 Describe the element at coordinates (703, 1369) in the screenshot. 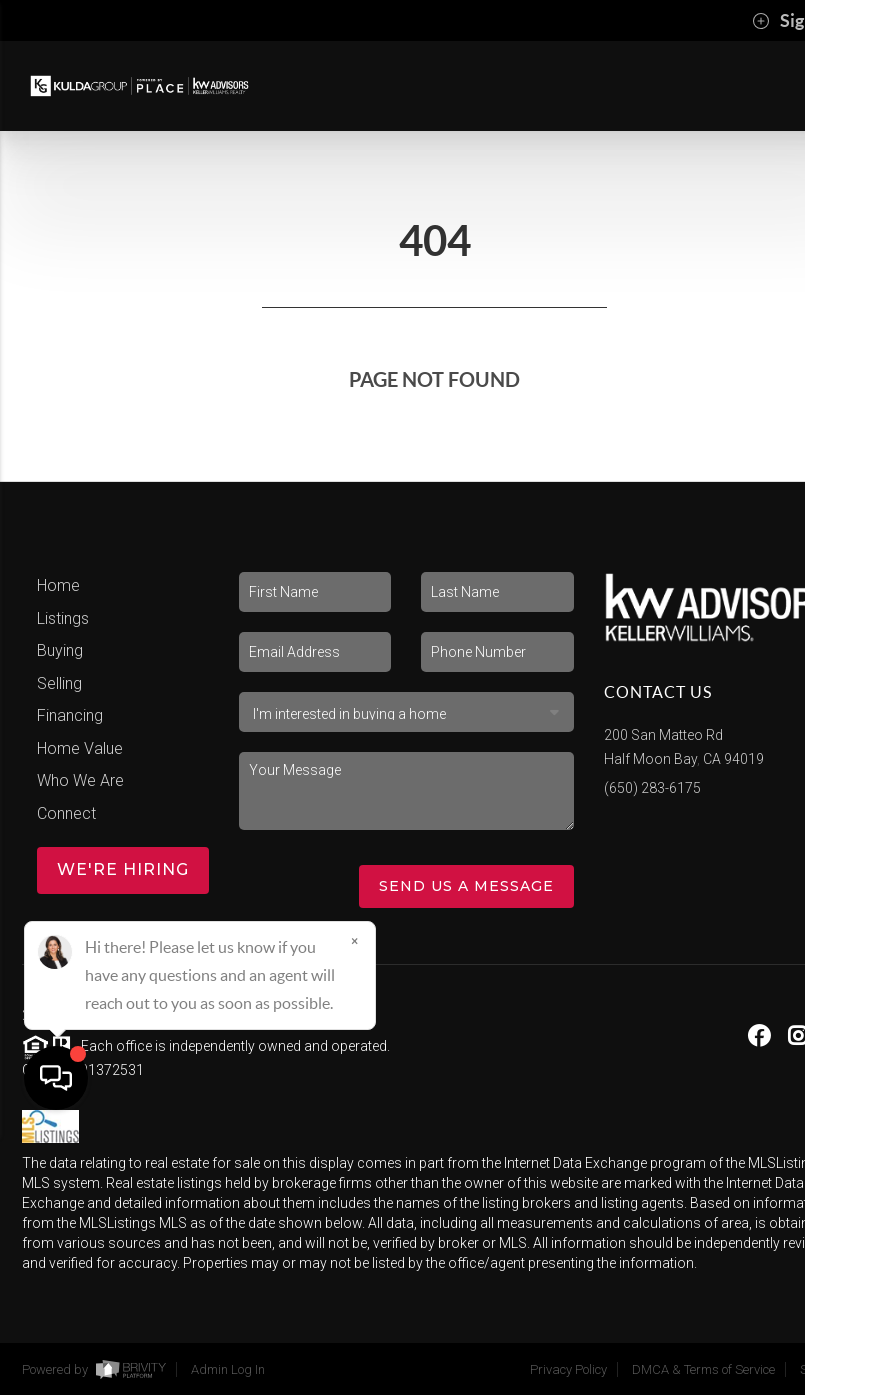

I see `DMCA & Terms of Service` at that location.